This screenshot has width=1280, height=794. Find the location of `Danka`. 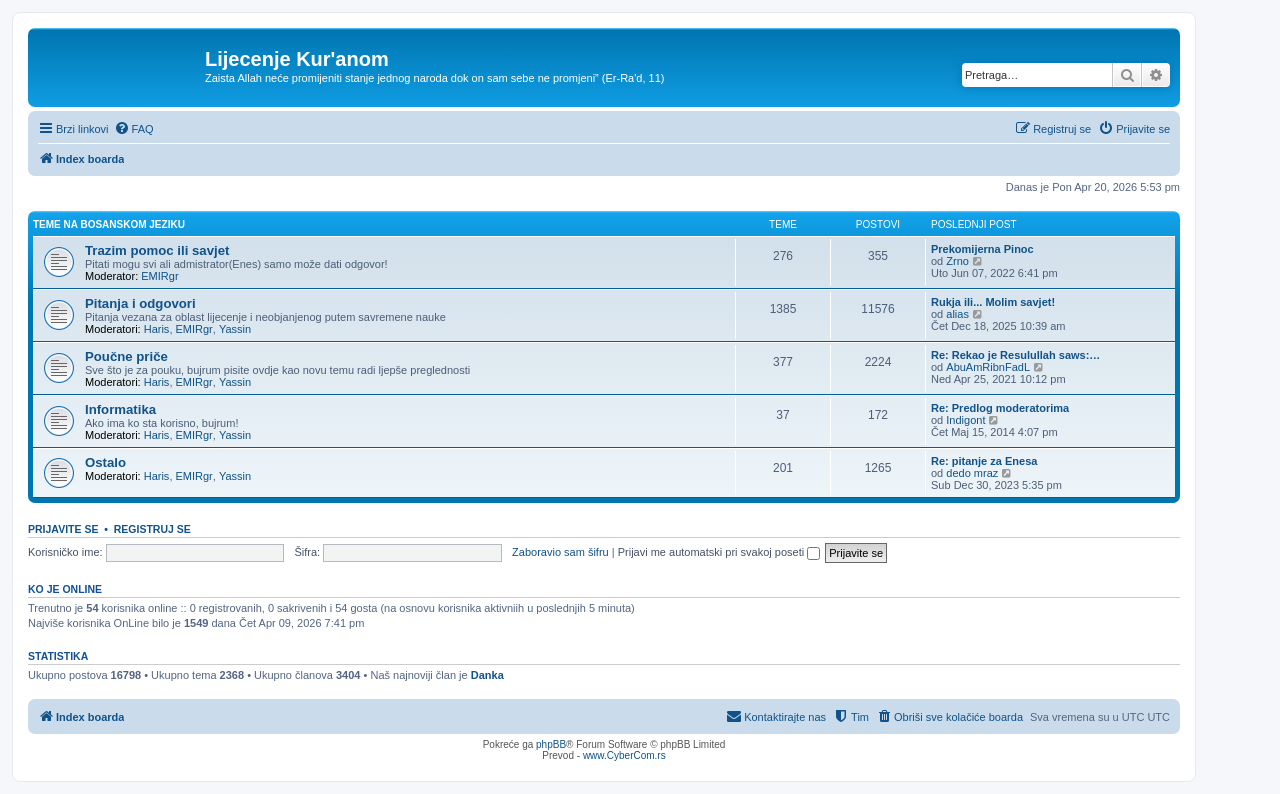

Danka is located at coordinates (487, 675).